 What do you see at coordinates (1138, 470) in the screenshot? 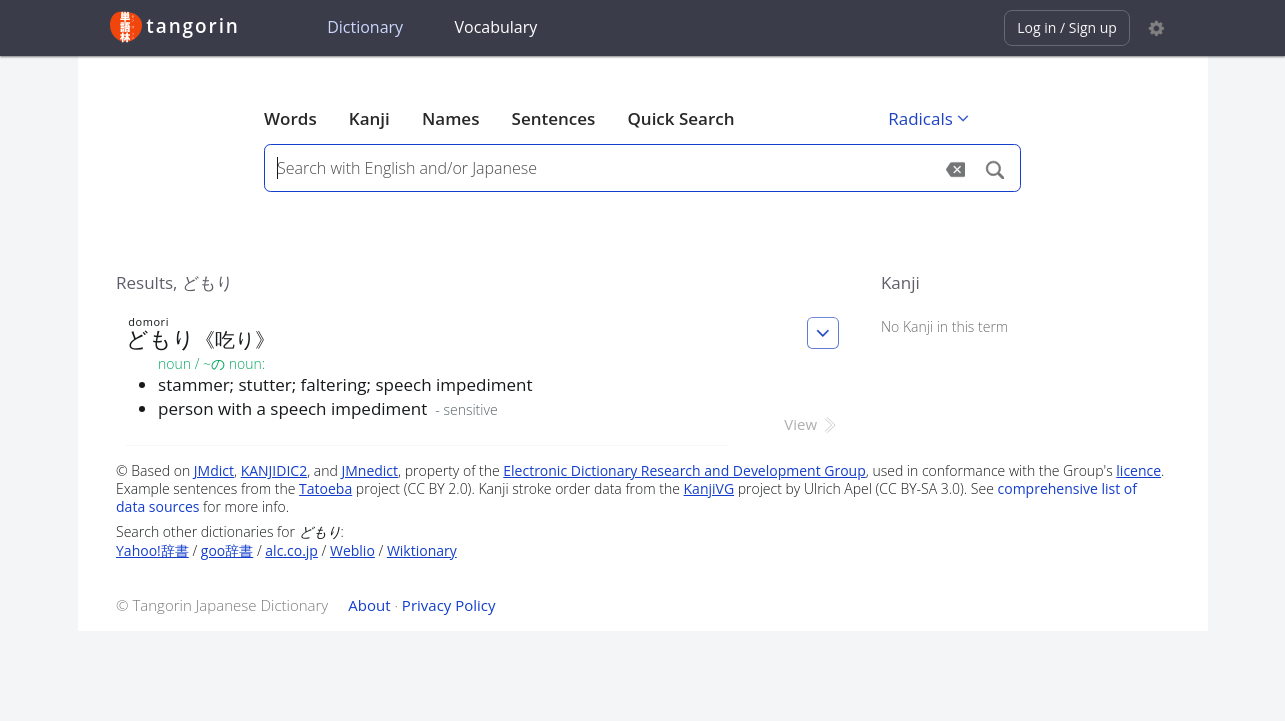
I see `licence` at bounding box center [1138, 470].